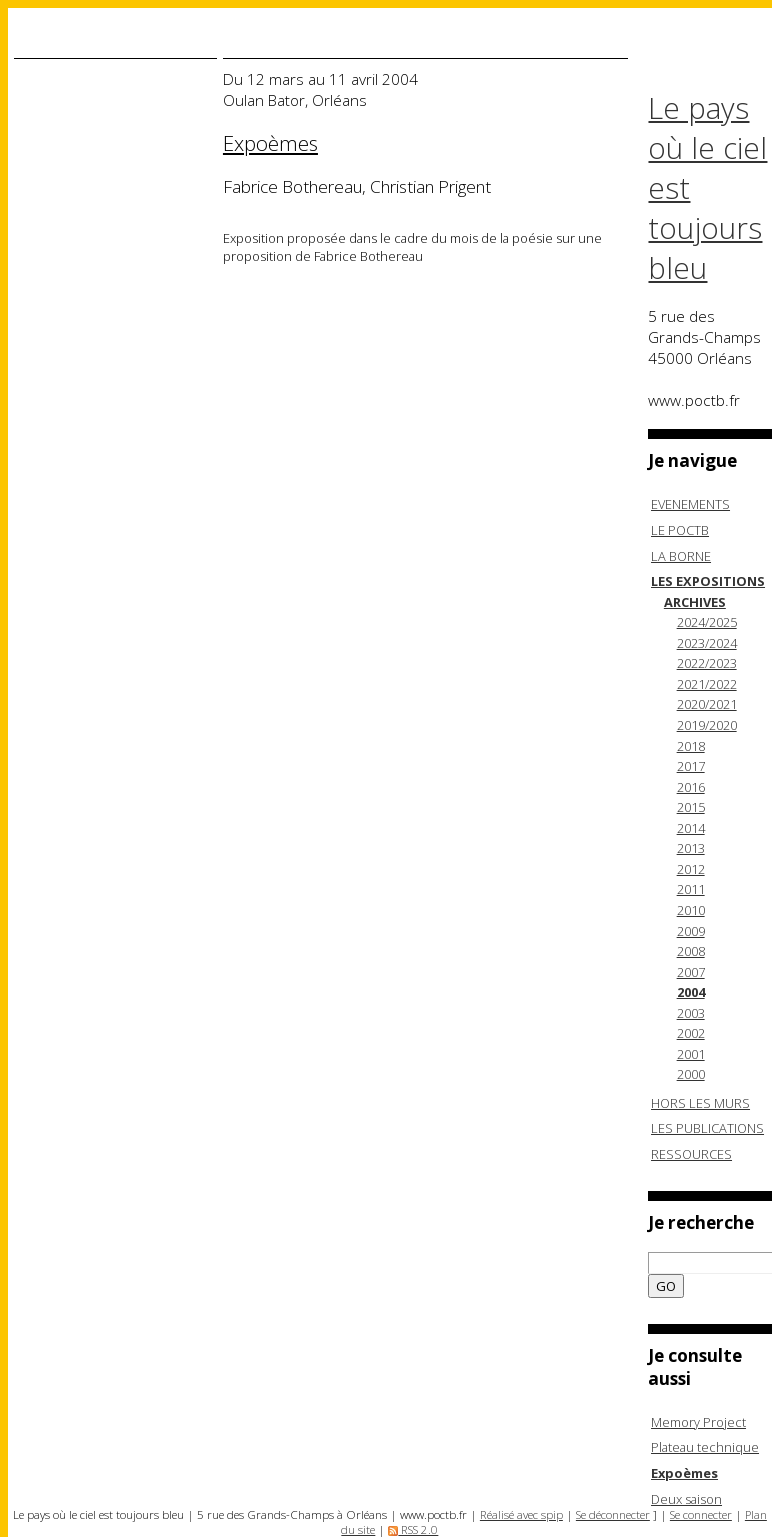  I want to click on 2024/2025, so click(707, 622).